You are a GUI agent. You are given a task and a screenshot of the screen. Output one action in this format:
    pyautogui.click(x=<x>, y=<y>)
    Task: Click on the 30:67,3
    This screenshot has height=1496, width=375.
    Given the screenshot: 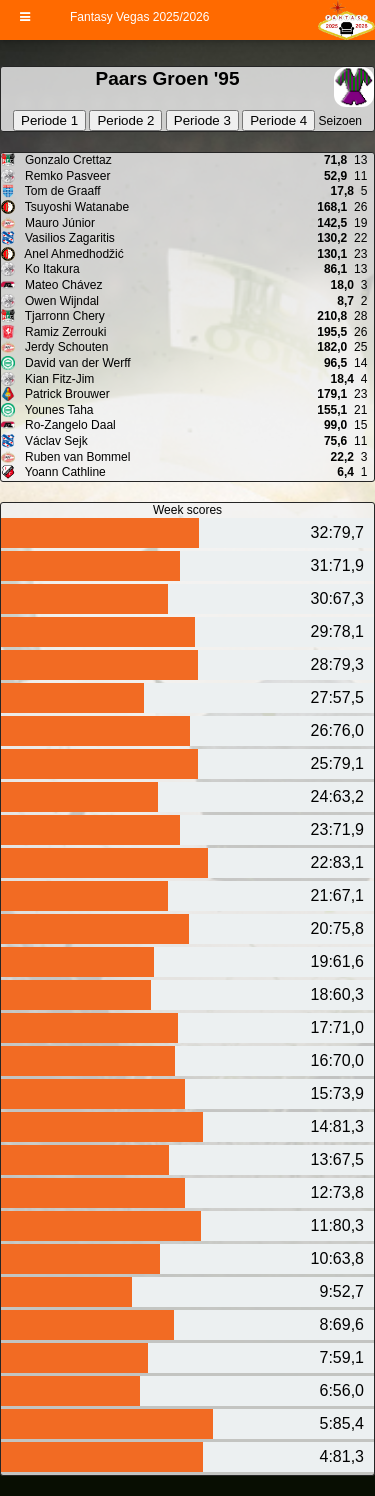 What is the action you would take?
    pyautogui.click(x=337, y=598)
    